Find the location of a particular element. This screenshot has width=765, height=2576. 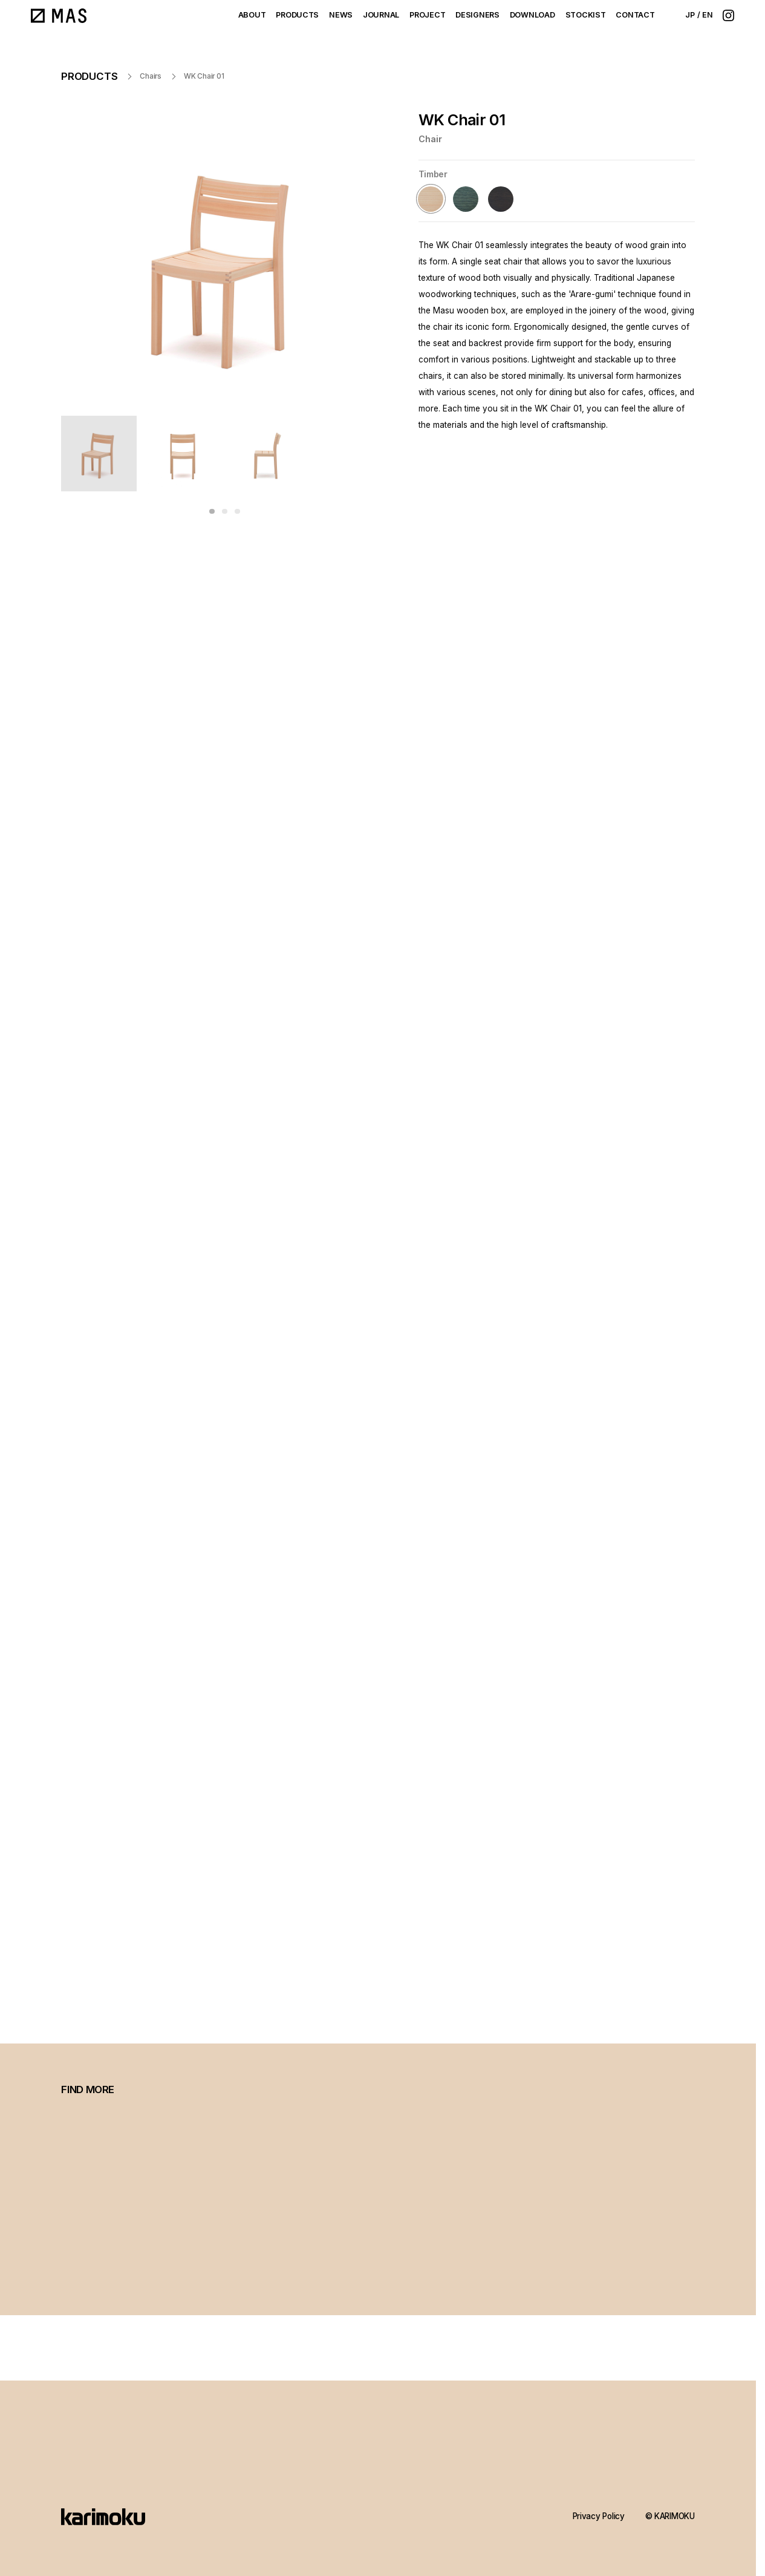

[button] is located at coordinates (211, 511).